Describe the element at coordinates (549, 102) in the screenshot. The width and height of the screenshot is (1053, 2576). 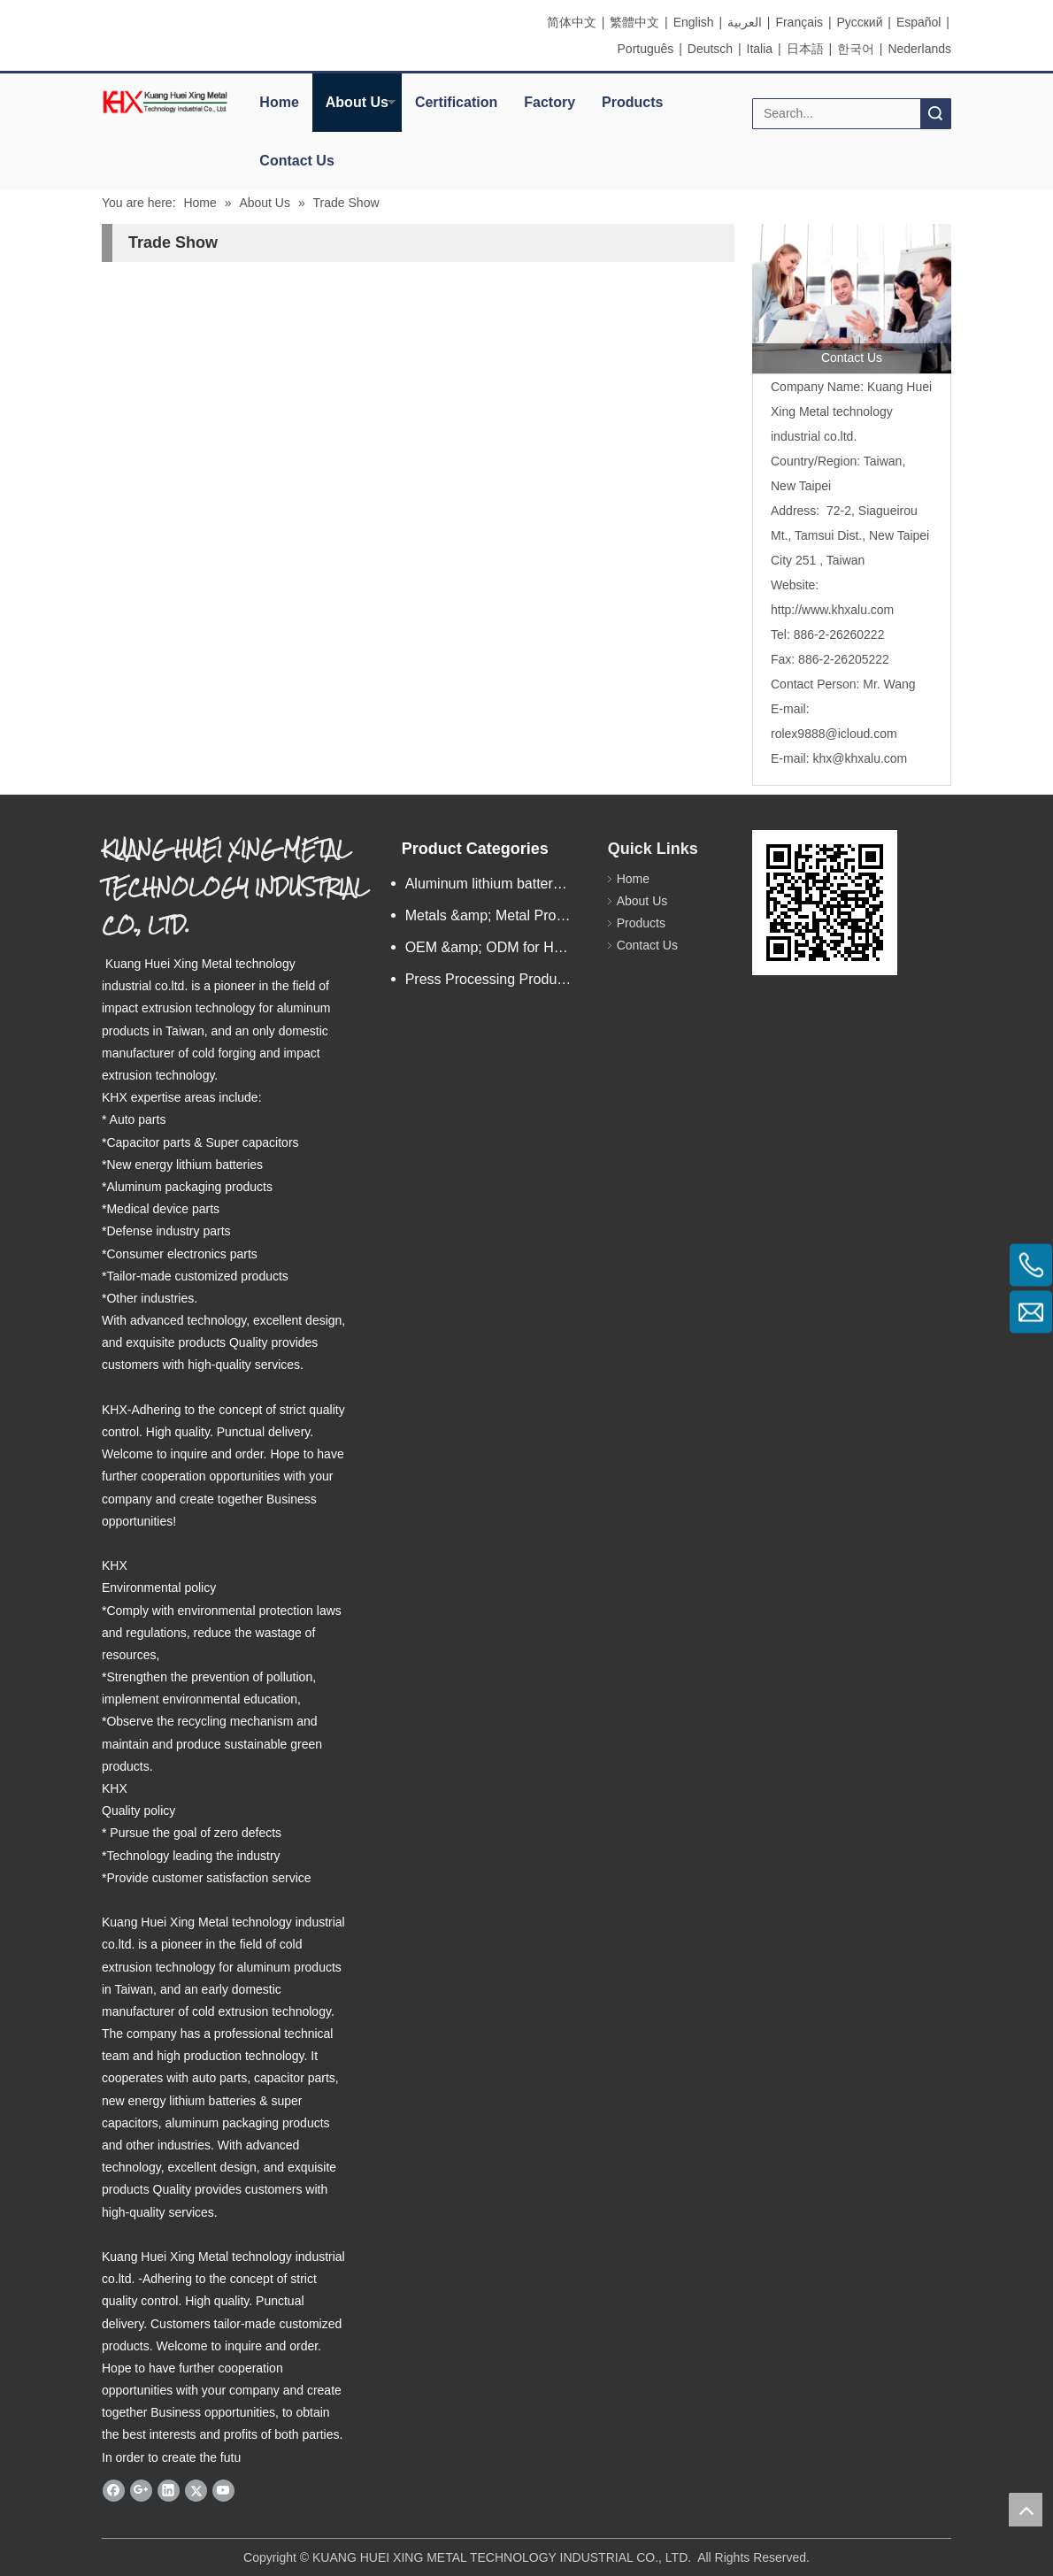
I see `Factory` at that location.